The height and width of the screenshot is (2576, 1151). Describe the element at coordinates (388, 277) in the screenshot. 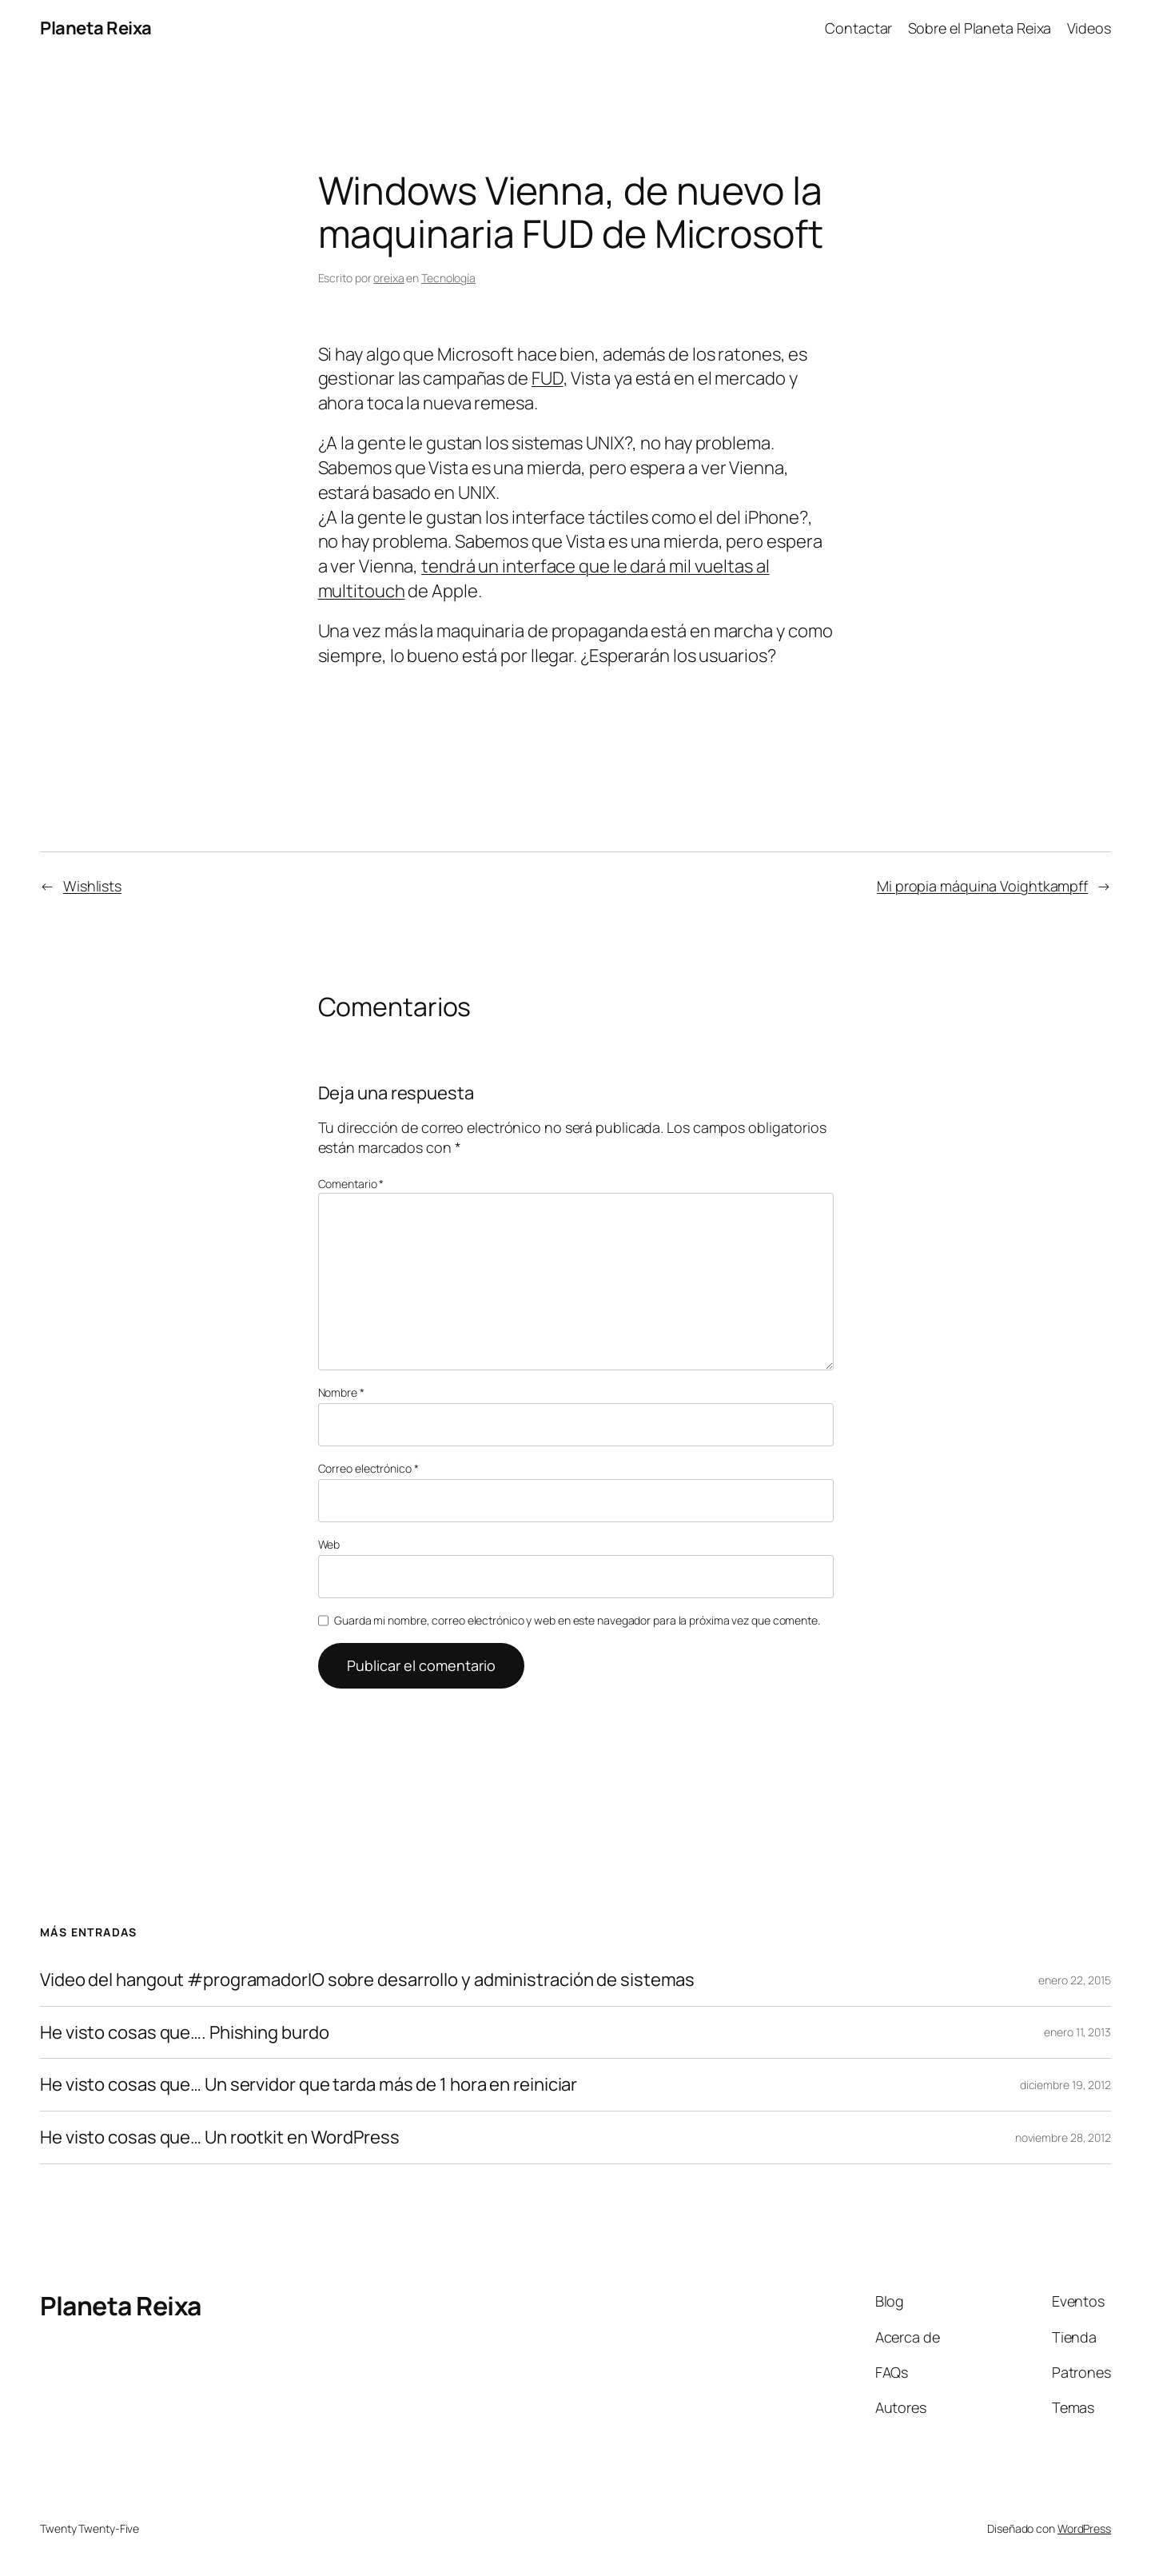

I see `oreixa` at that location.